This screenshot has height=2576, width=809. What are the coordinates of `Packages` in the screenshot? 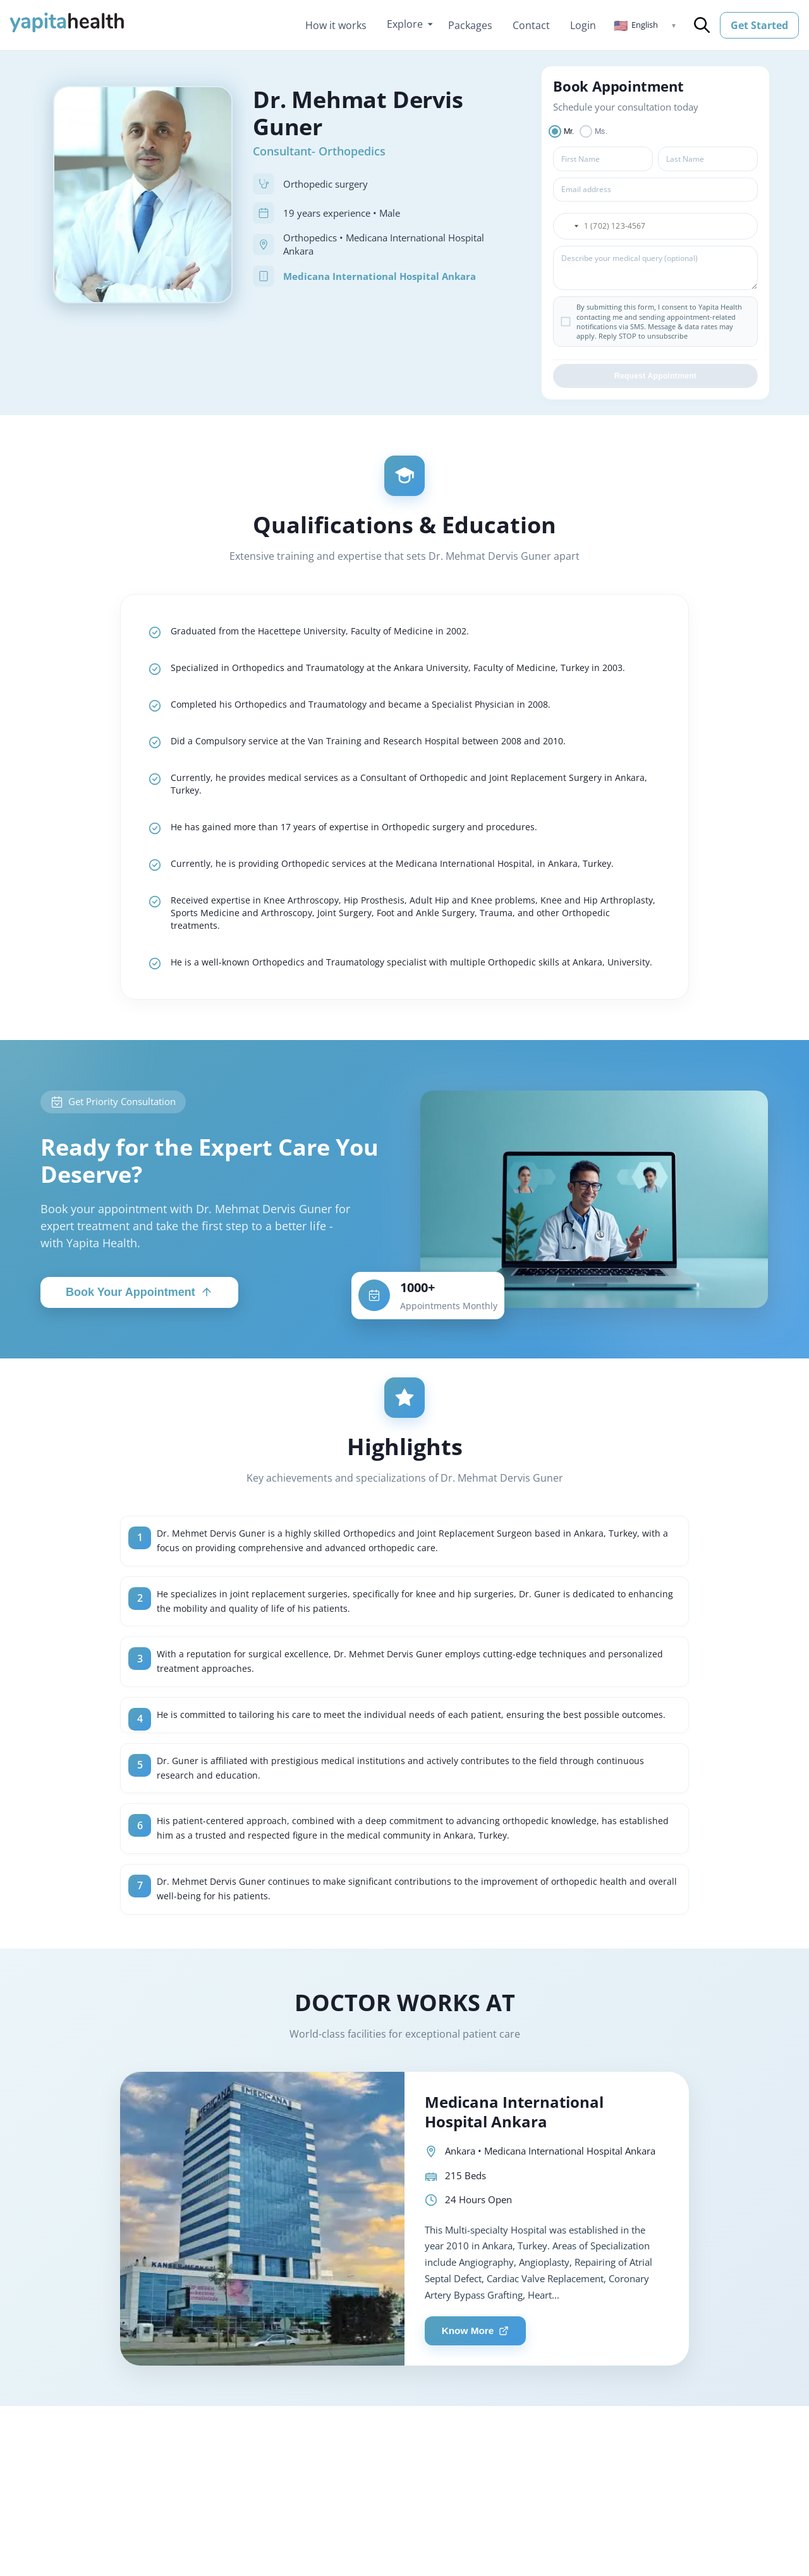 It's located at (470, 25).